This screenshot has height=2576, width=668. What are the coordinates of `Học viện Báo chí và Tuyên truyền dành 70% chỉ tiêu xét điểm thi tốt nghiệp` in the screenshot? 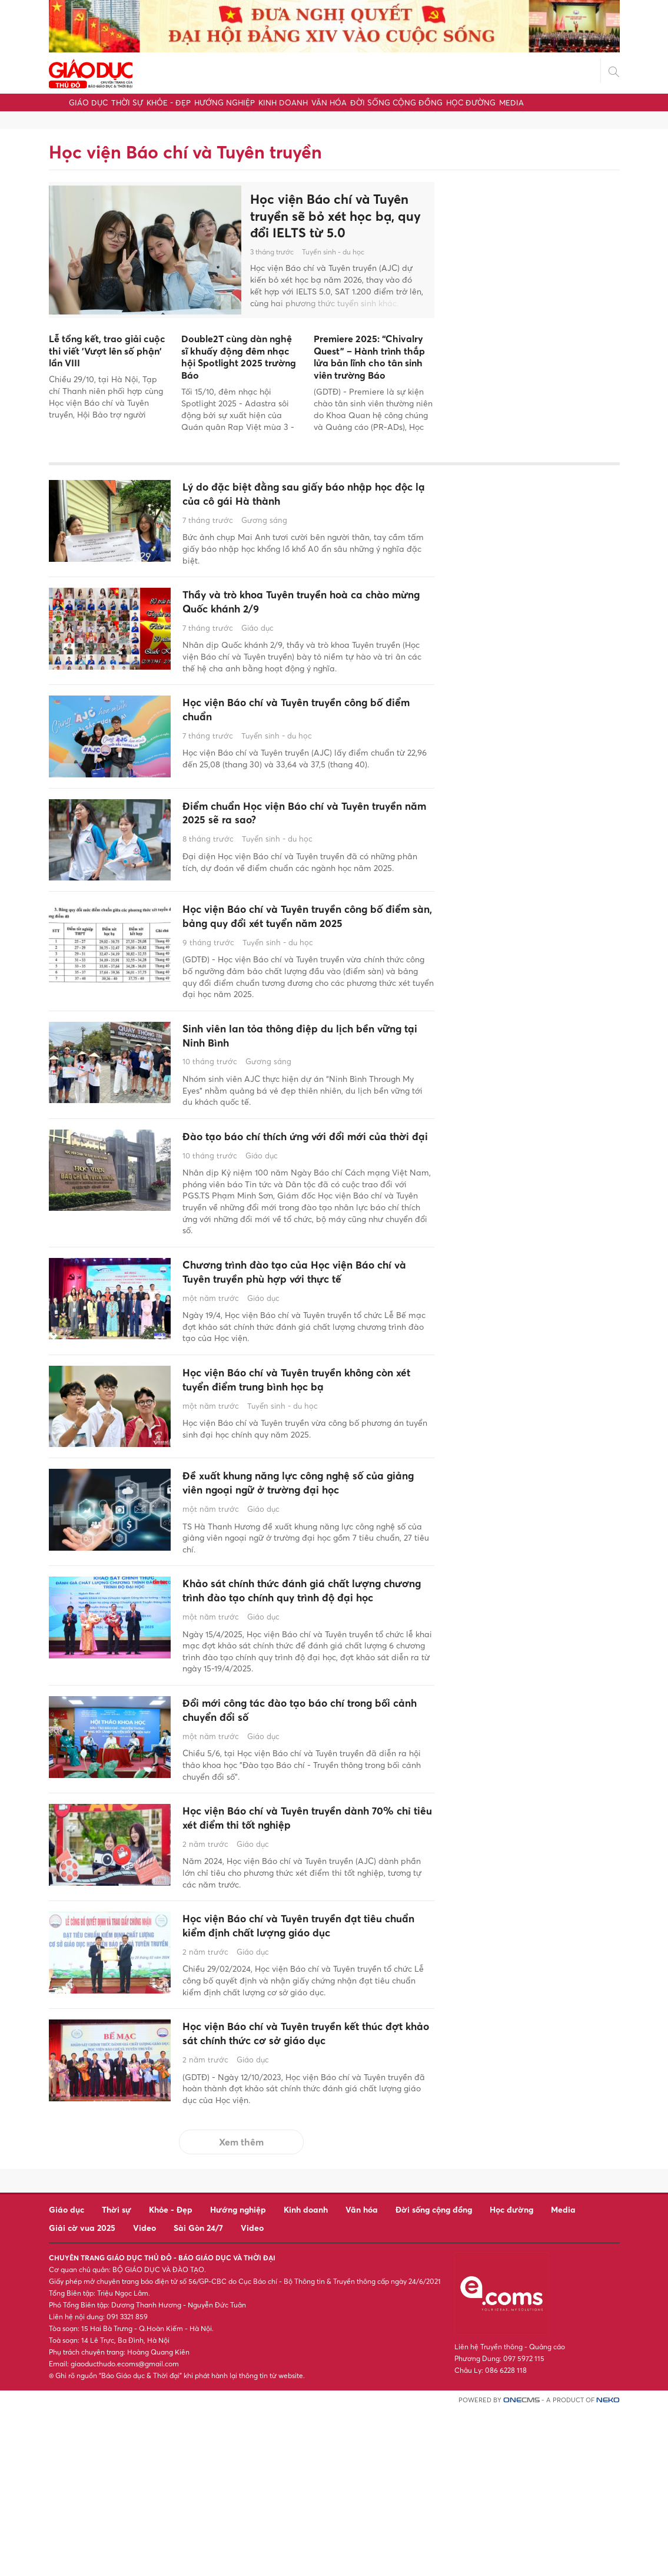 It's located at (299, 1935).